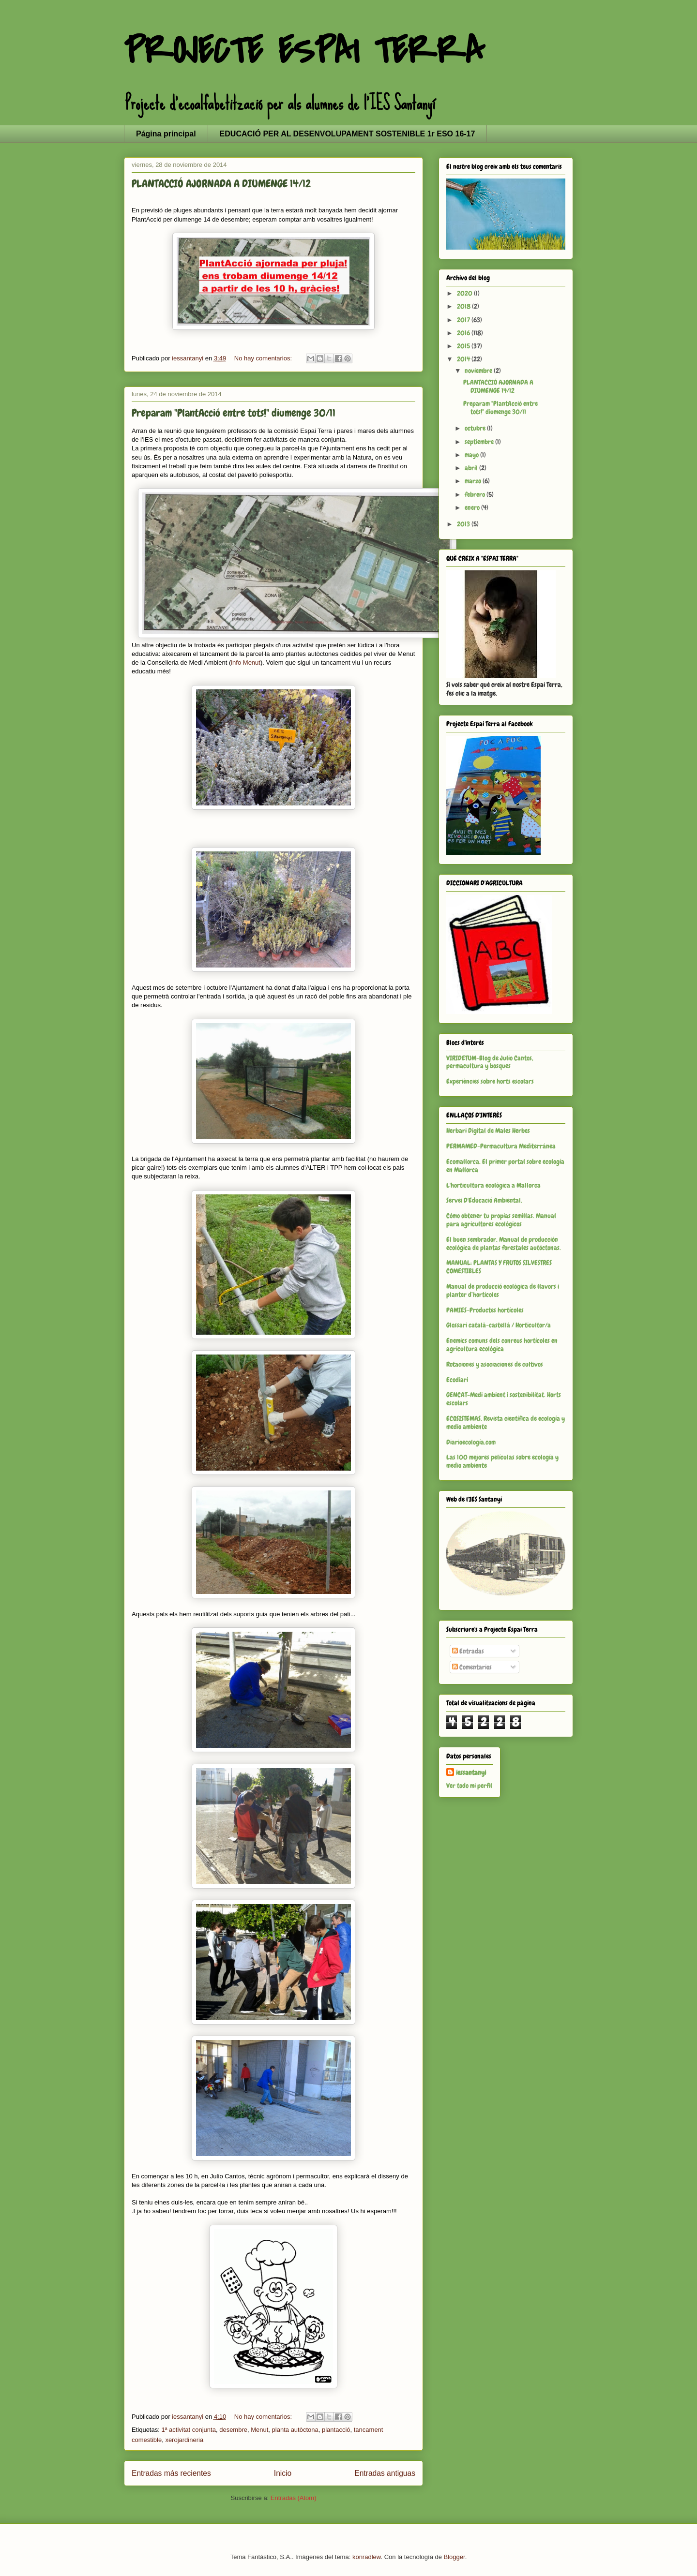  What do you see at coordinates (502, 1461) in the screenshot?
I see `Las 100 mejores películas sobre ecología y medio ambiente` at bounding box center [502, 1461].